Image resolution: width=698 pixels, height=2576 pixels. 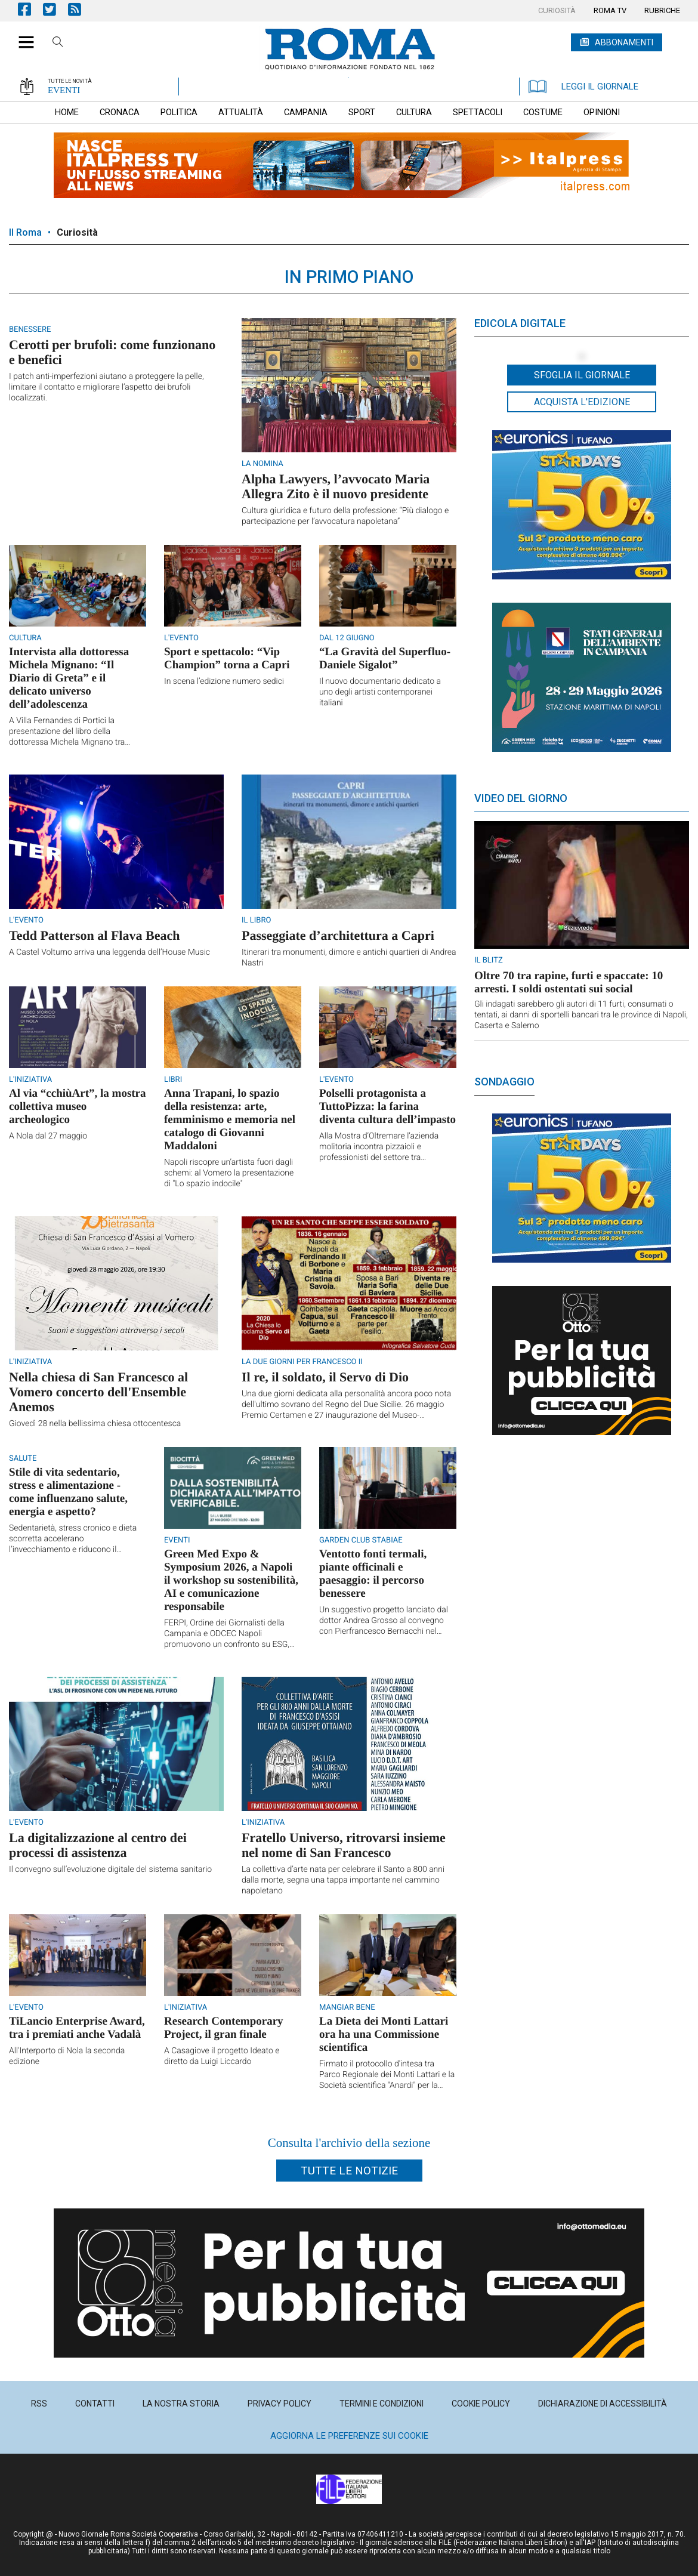 I want to click on Aggiorna le preferenze sui cookie, so click(x=349, y=2435).